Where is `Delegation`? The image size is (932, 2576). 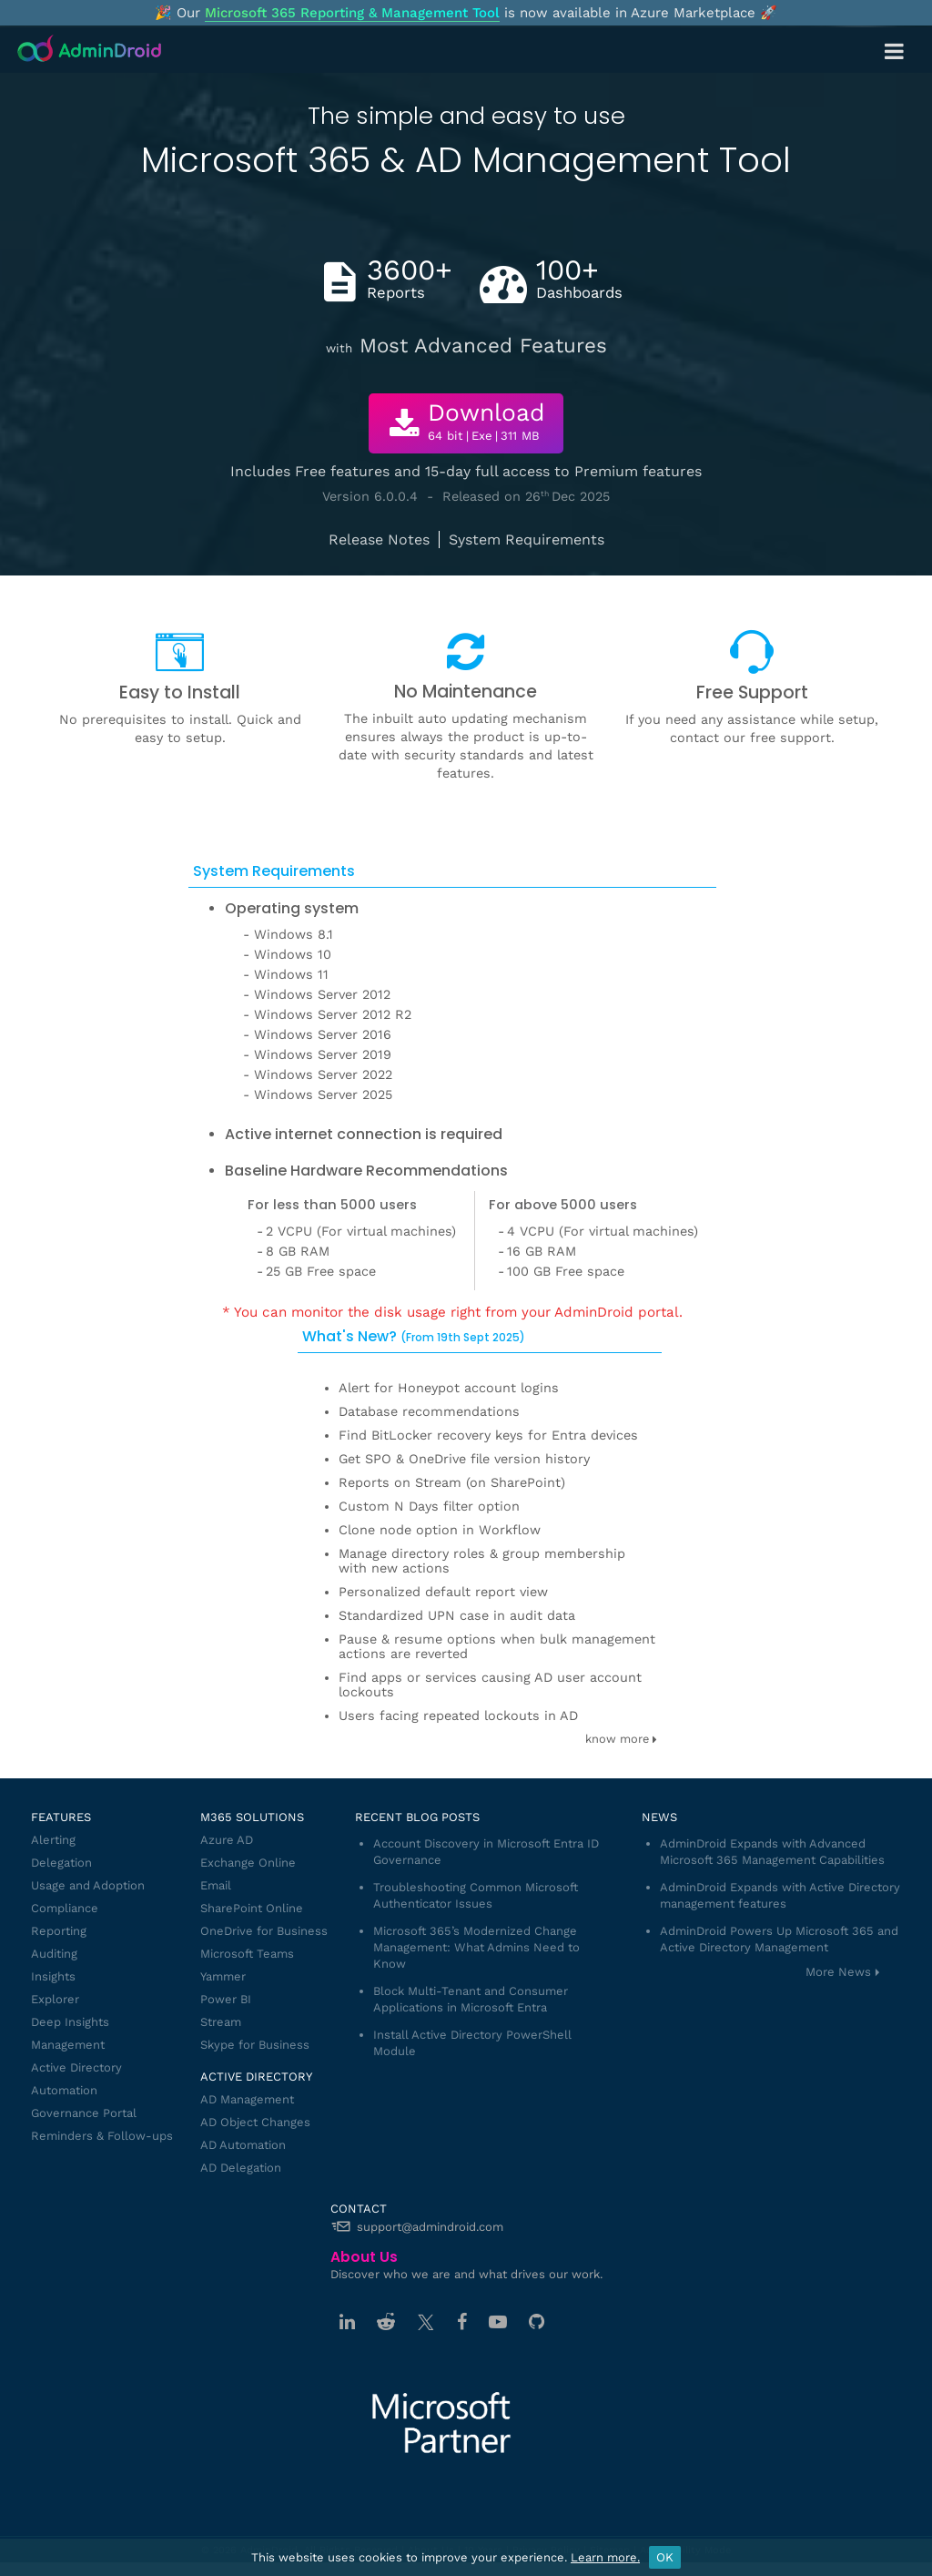 Delegation is located at coordinates (61, 1862).